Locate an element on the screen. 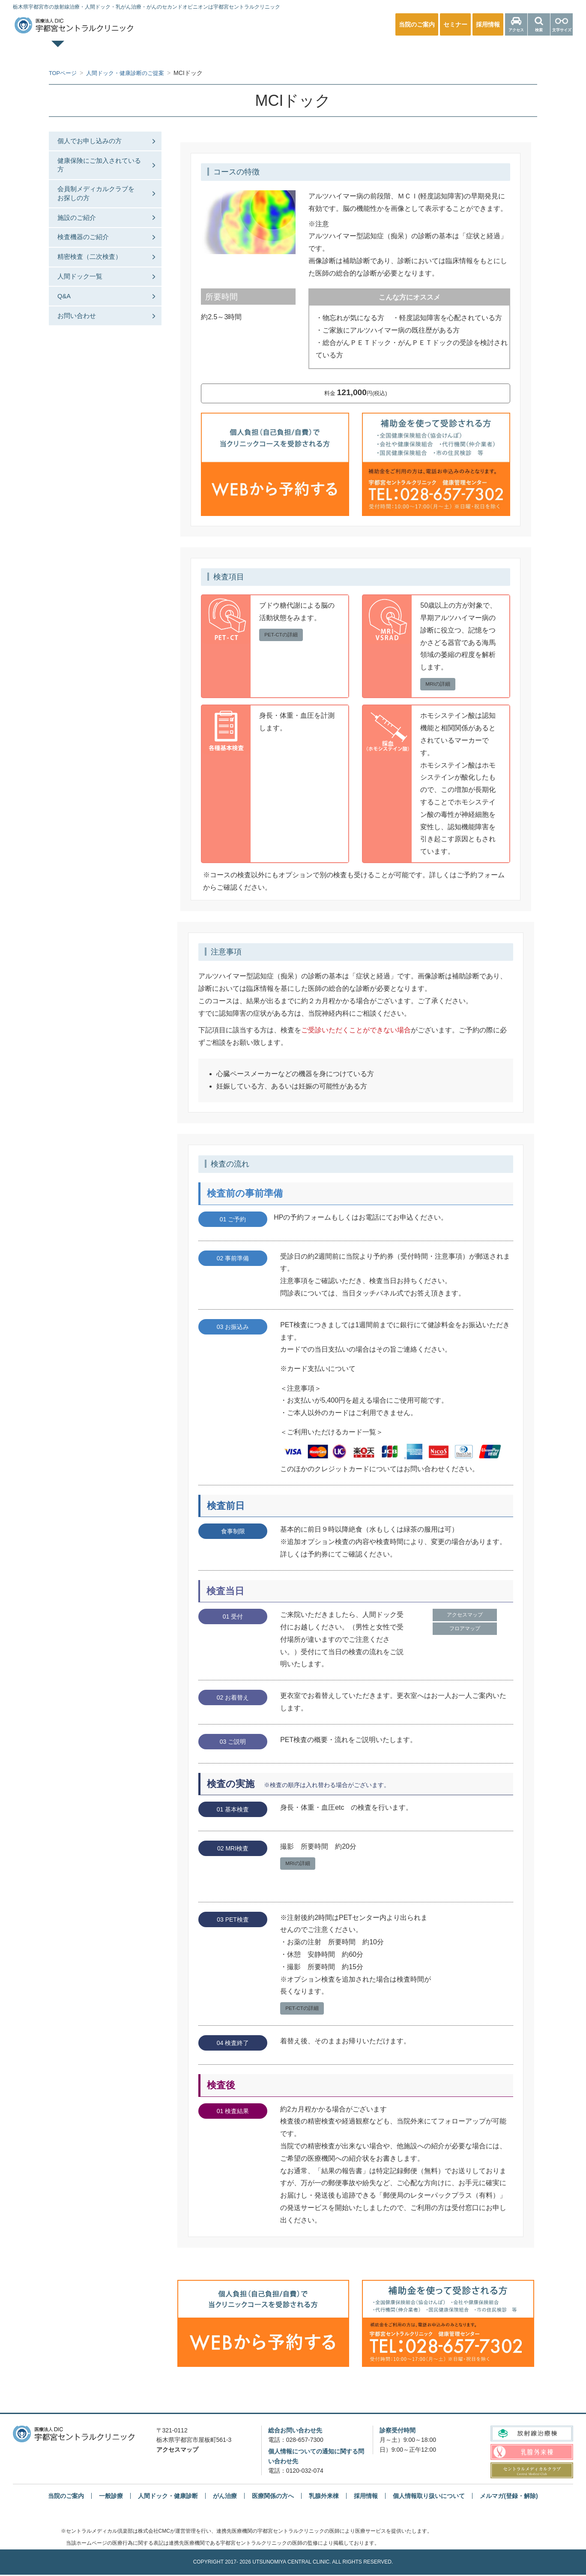 Image resolution: width=586 pixels, height=2576 pixels. 採用情報 is located at coordinates (366, 2497).